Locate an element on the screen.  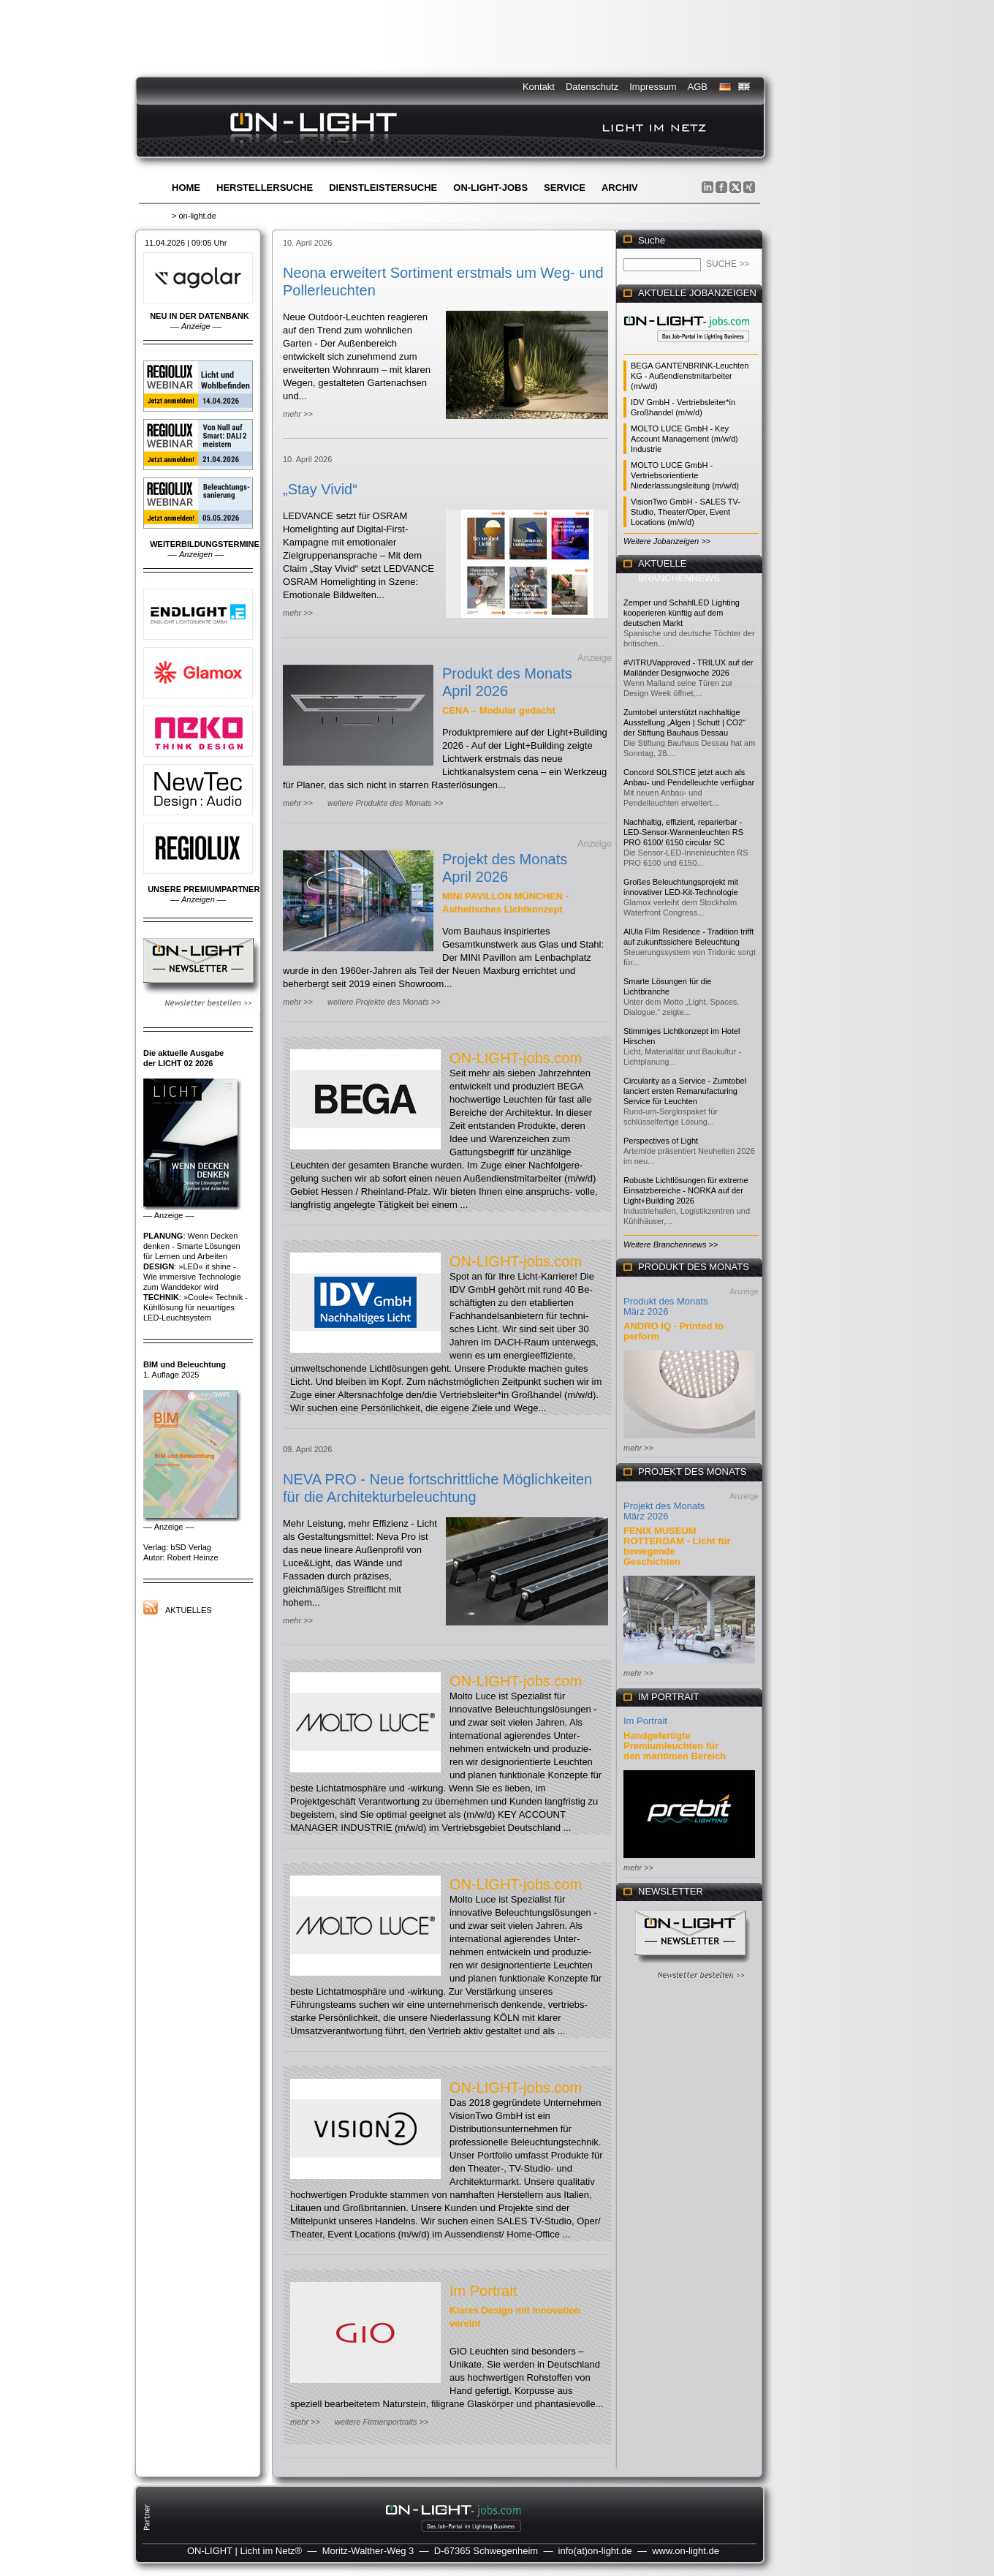
Projekt des Monats März 2026 is located at coordinates (664, 1511).